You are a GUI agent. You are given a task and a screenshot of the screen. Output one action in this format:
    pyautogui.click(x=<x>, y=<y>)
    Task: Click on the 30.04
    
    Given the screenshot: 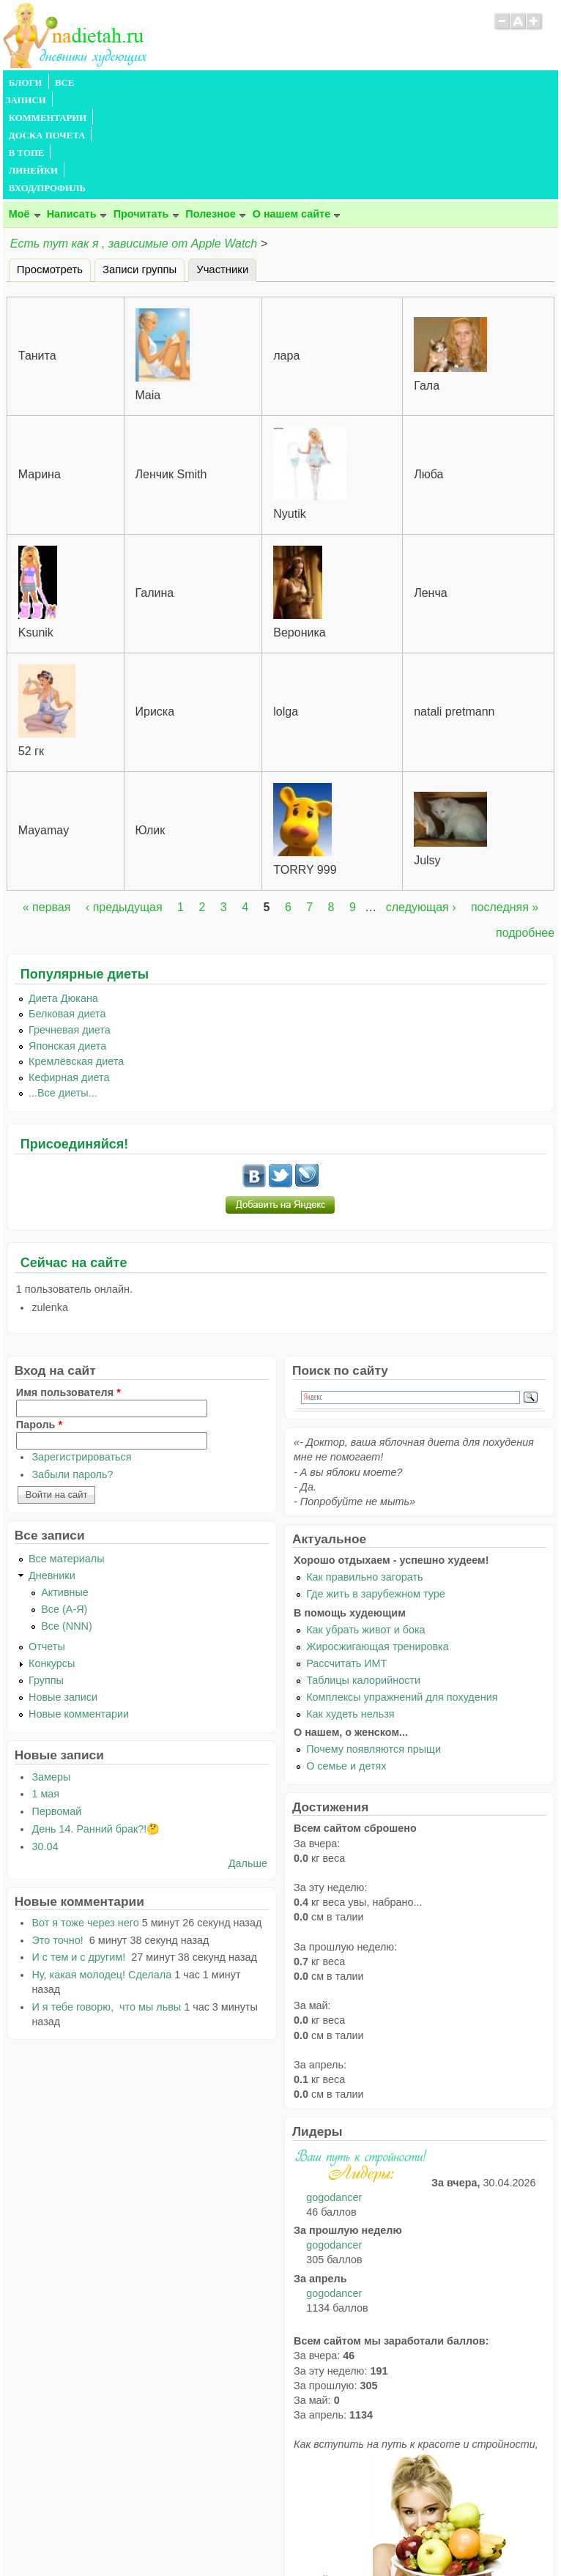 What is the action you would take?
    pyautogui.click(x=44, y=1741)
    